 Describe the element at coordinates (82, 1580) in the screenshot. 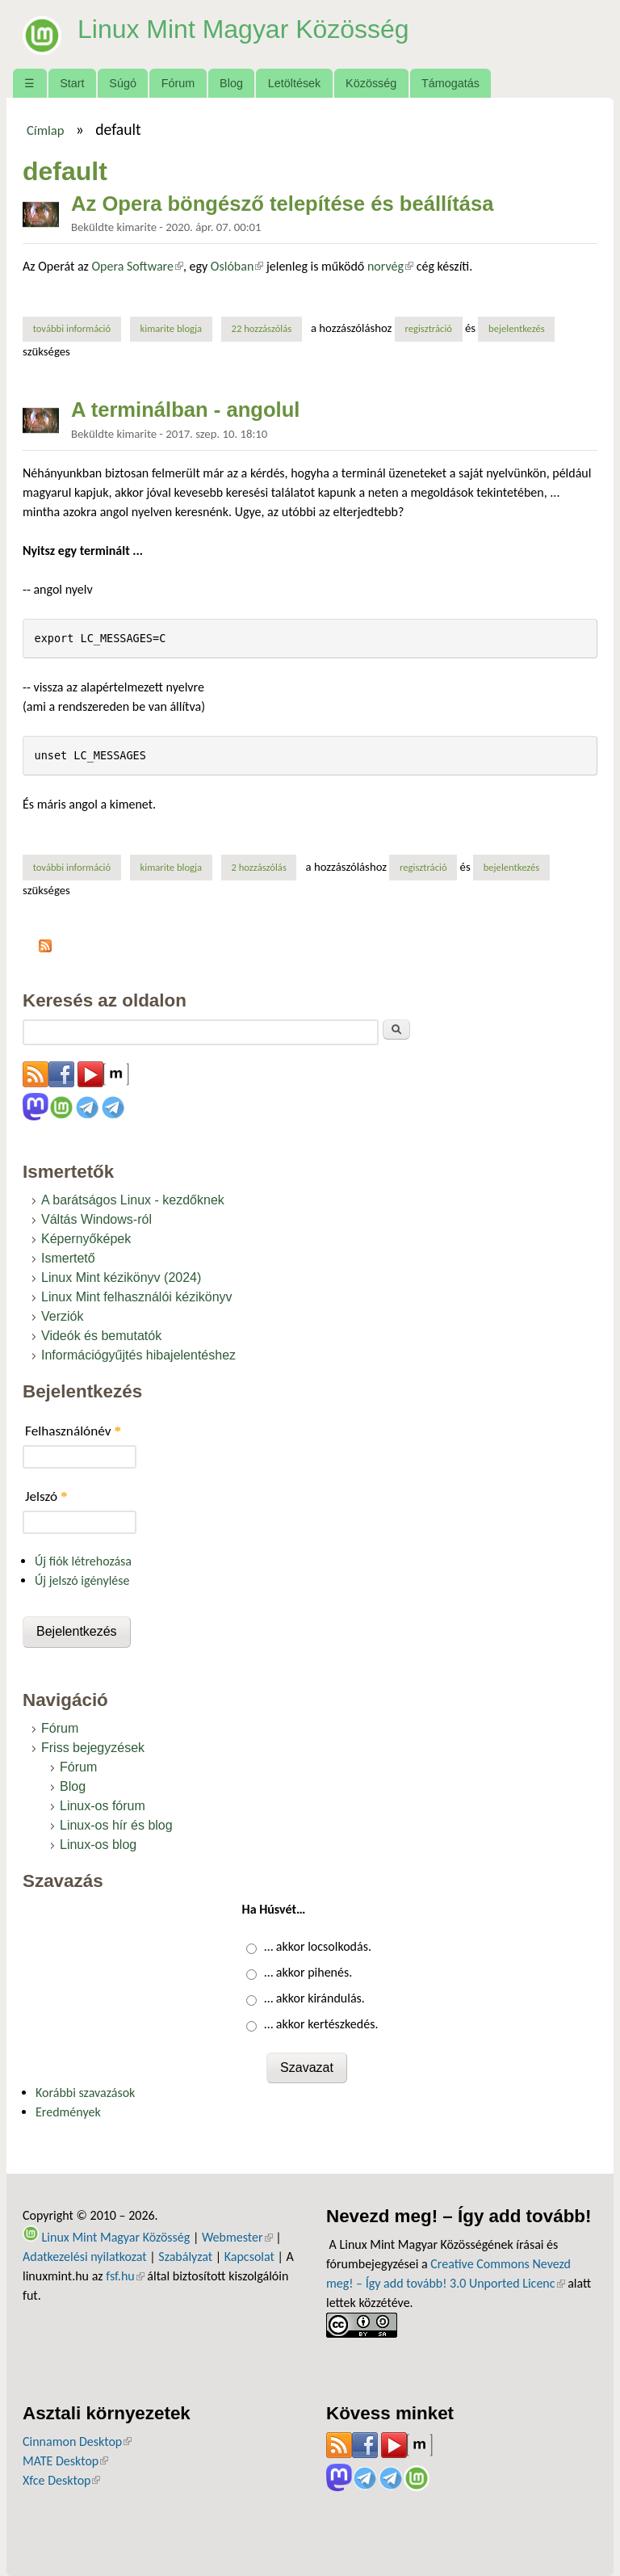

I see `Új jelszó igénylése` at that location.